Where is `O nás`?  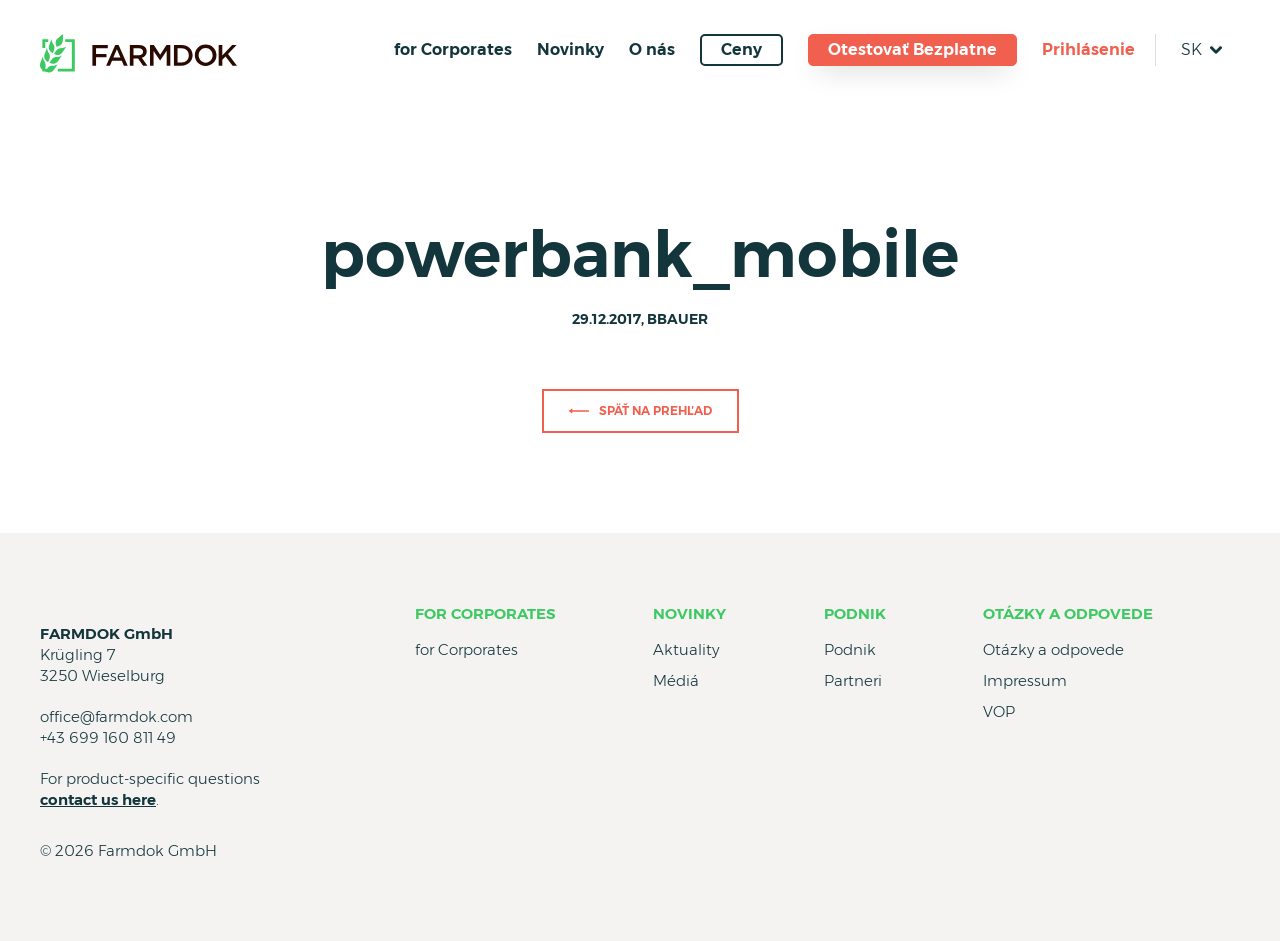 O nás is located at coordinates (652, 49).